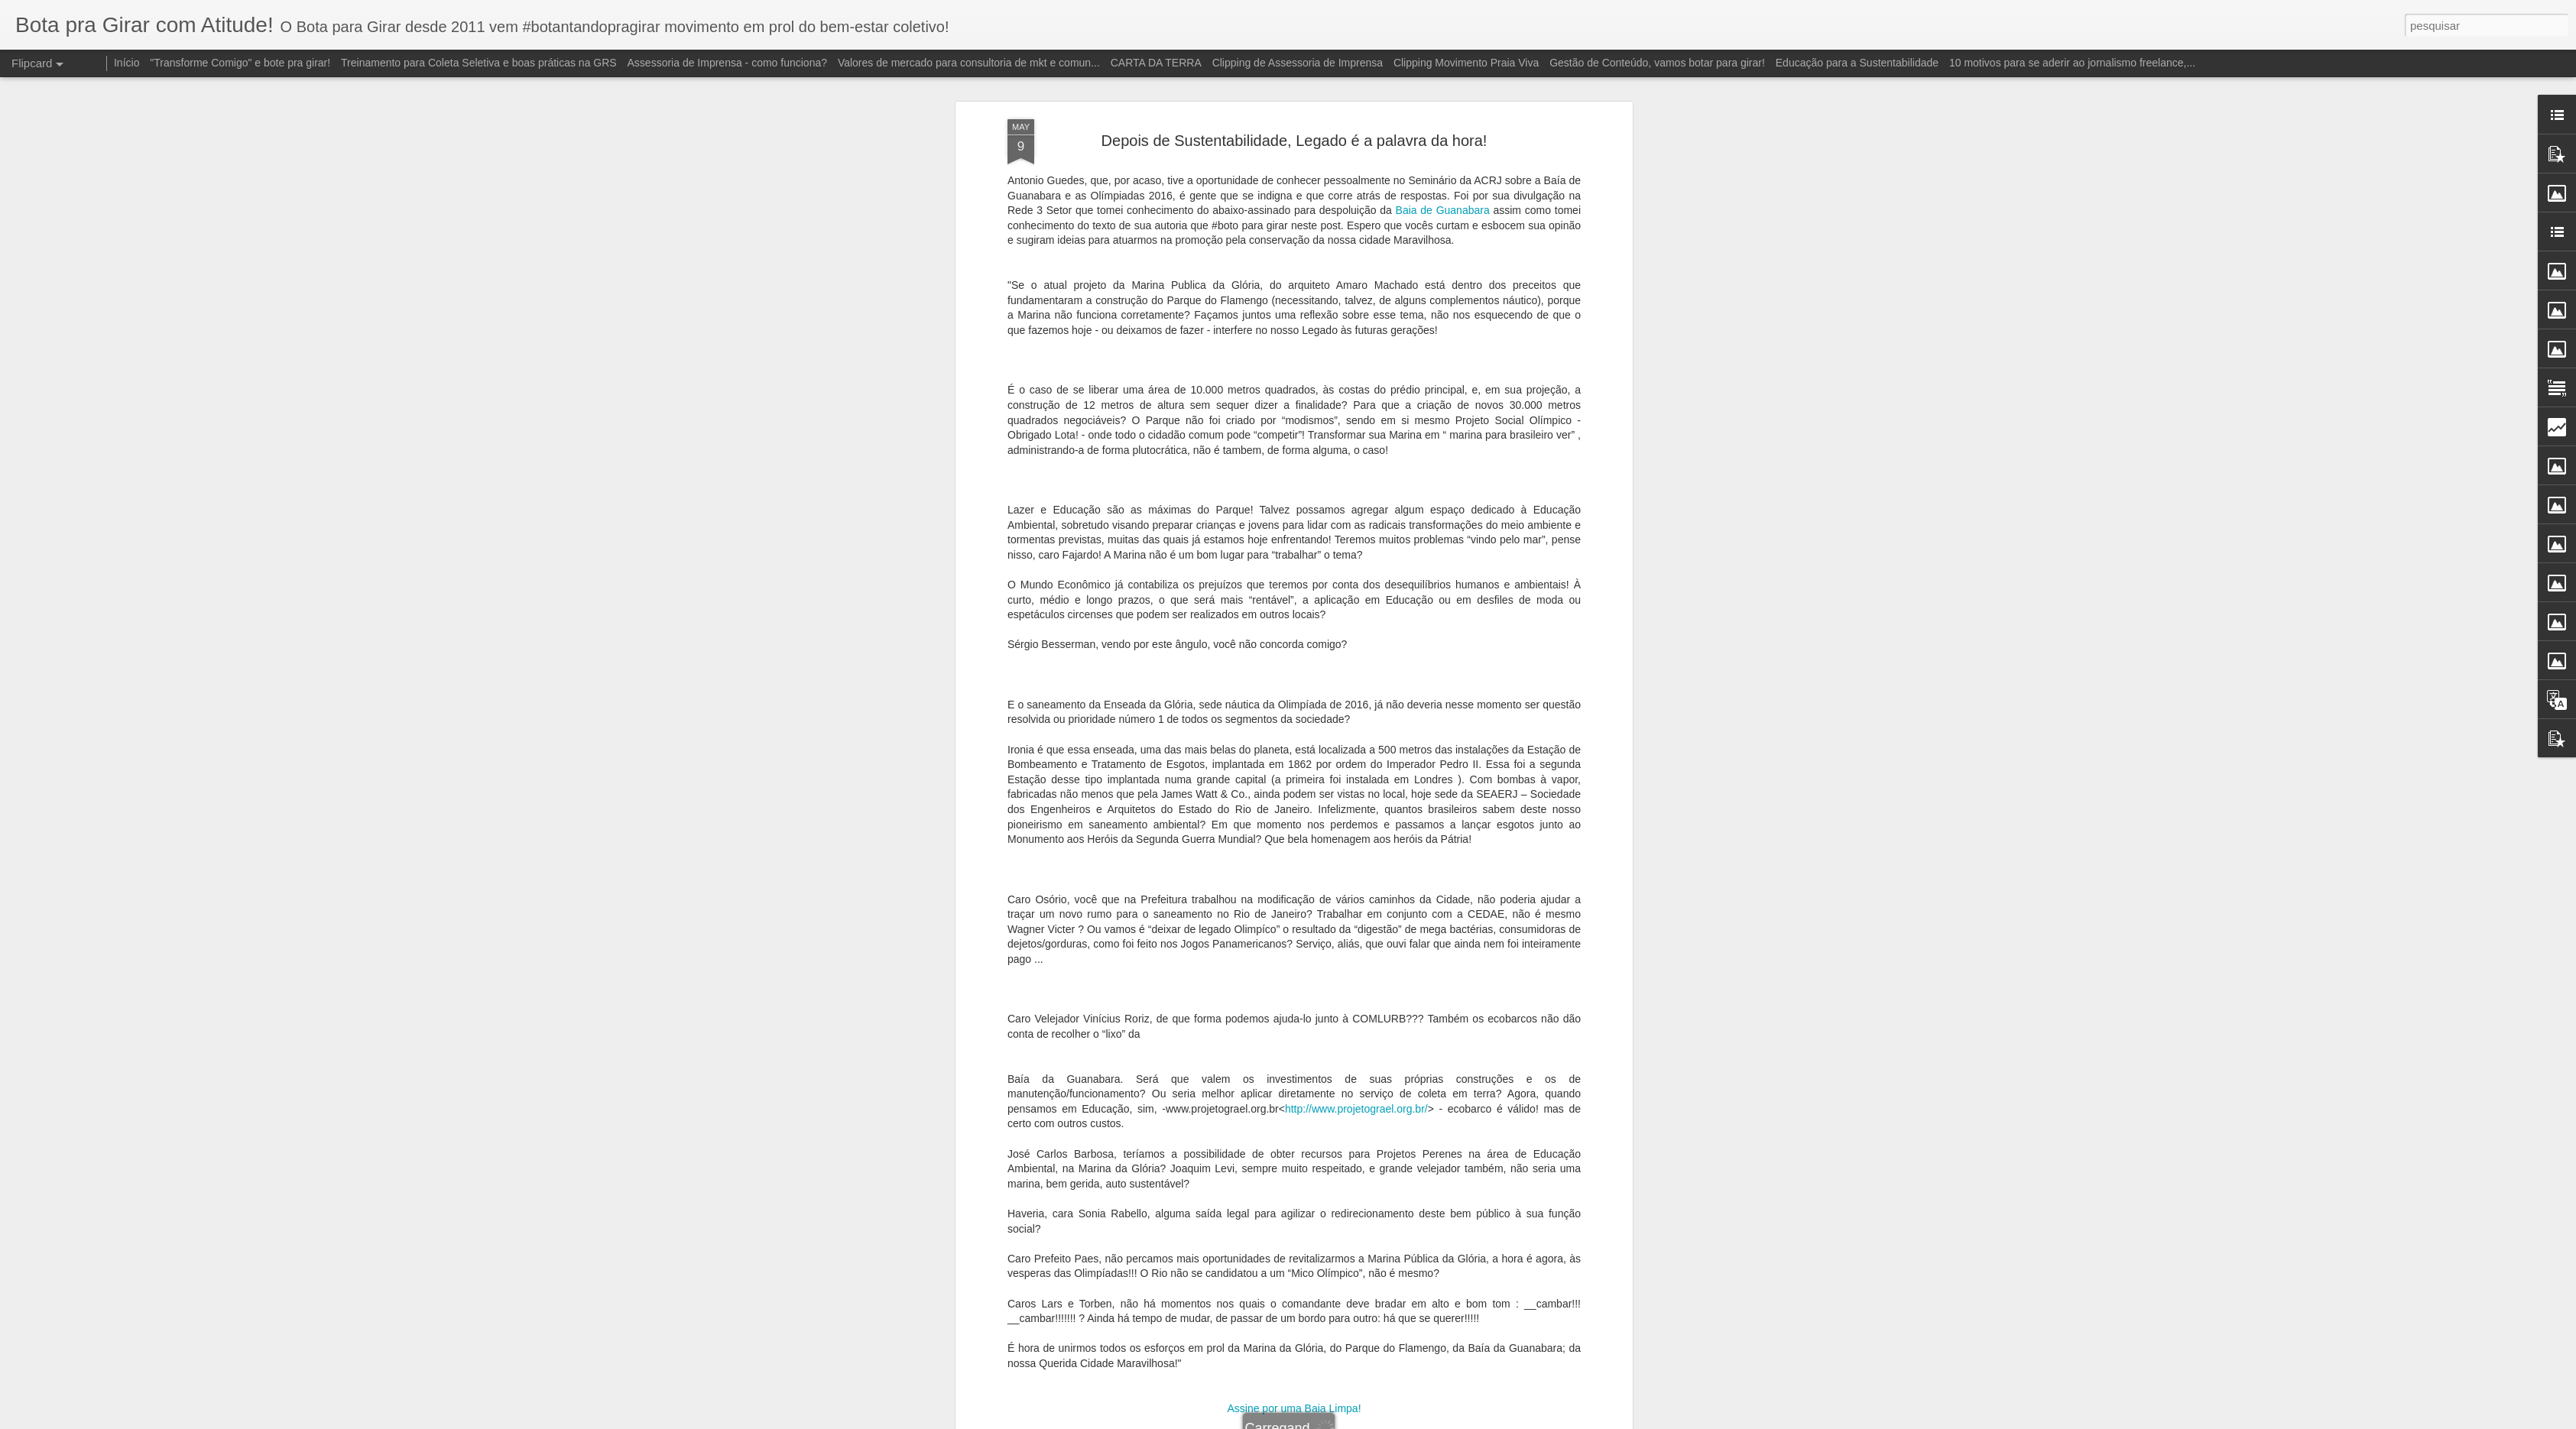 This screenshot has height=1429, width=2576. I want to click on Depois de Sustentabilidade, Legado é a palavra da hora!, so click(1294, 127).